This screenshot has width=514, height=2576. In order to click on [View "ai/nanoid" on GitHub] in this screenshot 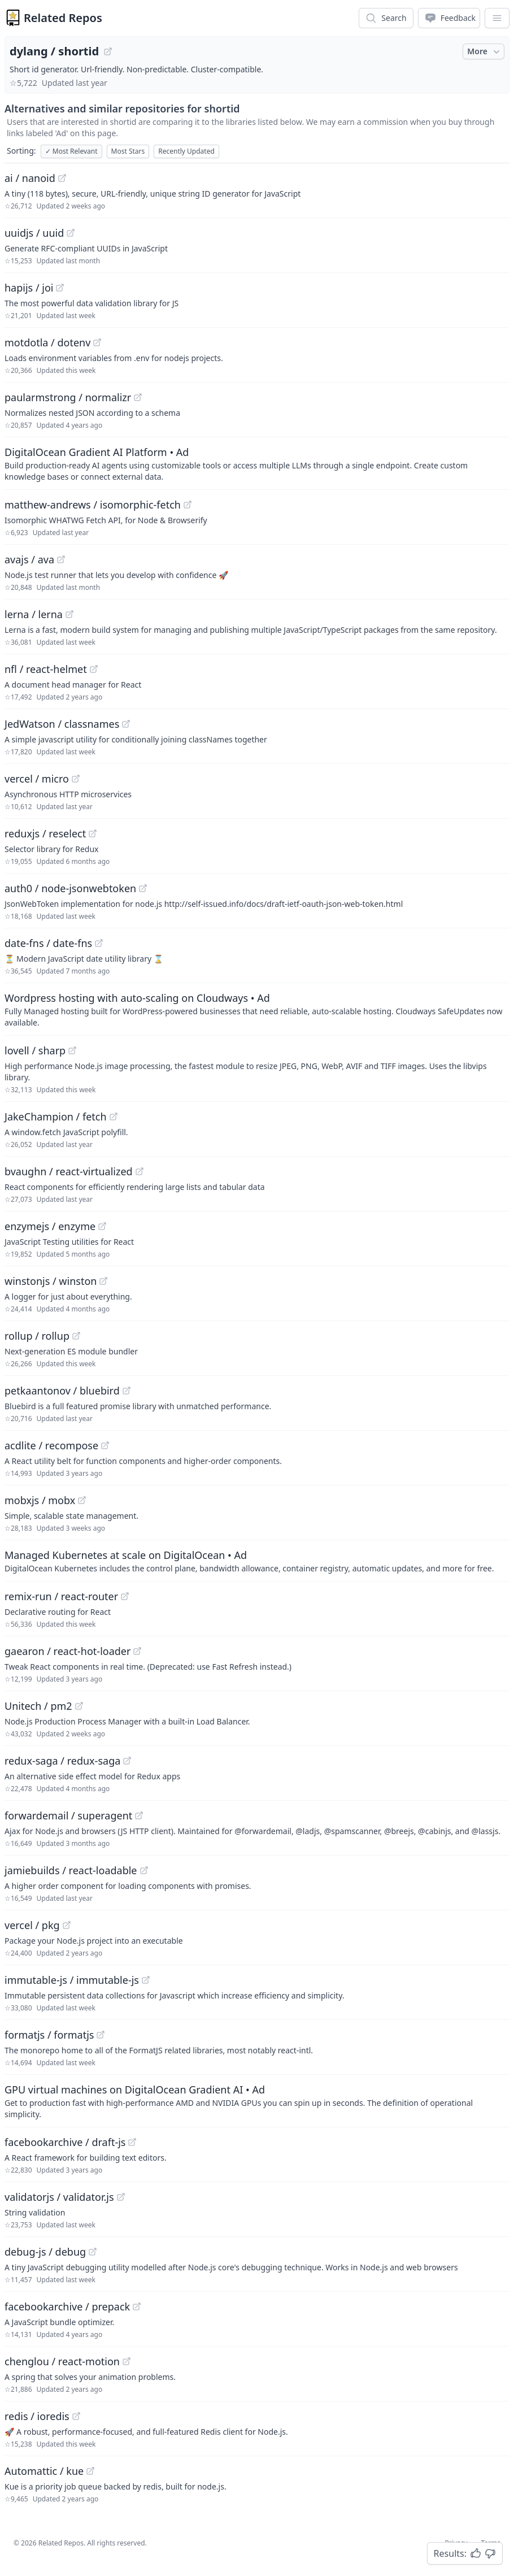, I will do `click(62, 178)`.